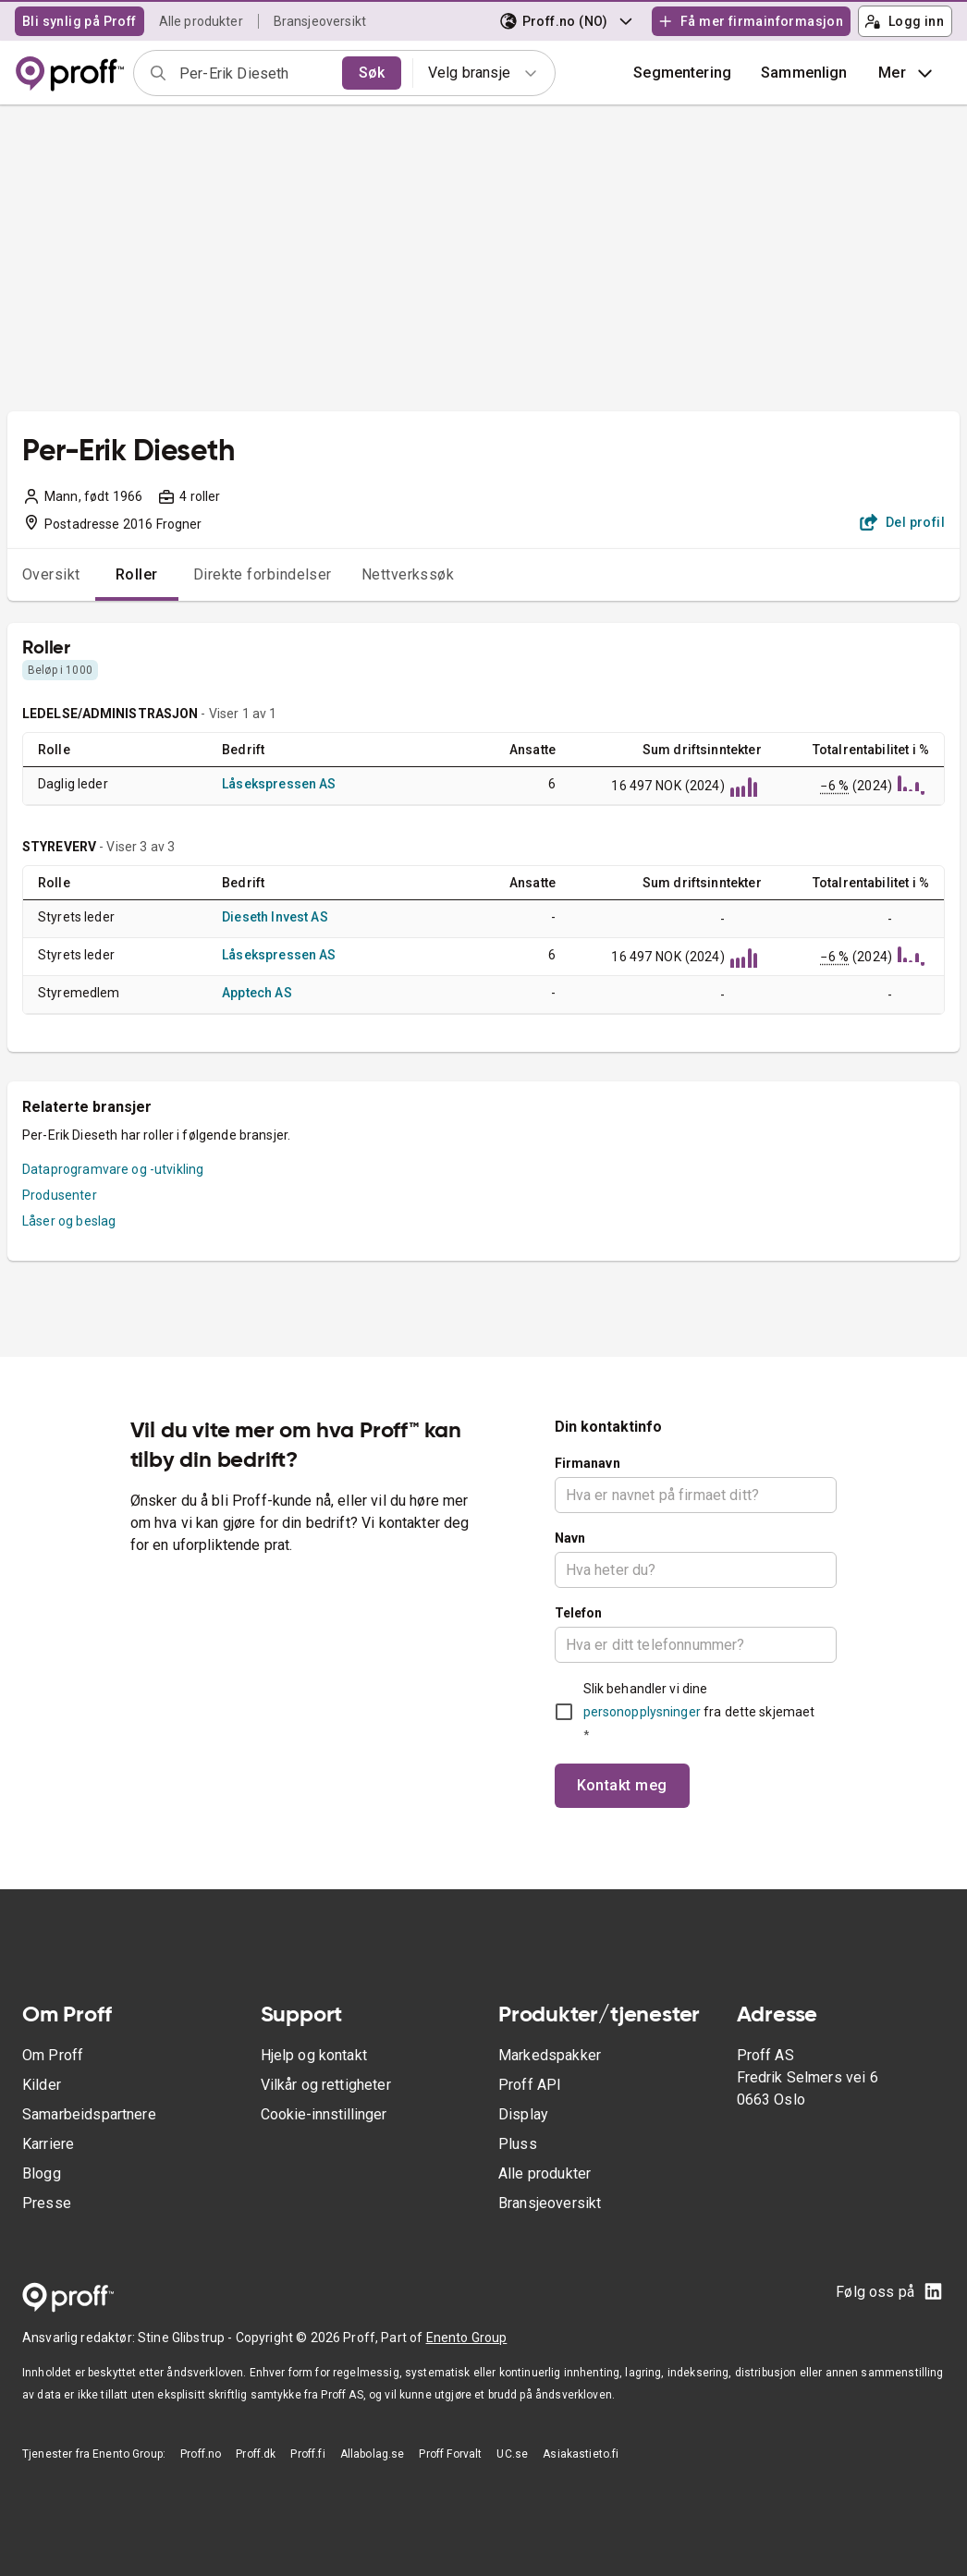 The height and width of the screenshot is (2576, 967). What do you see at coordinates (549, 2055) in the screenshot?
I see `Markedspakker` at bounding box center [549, 2055].